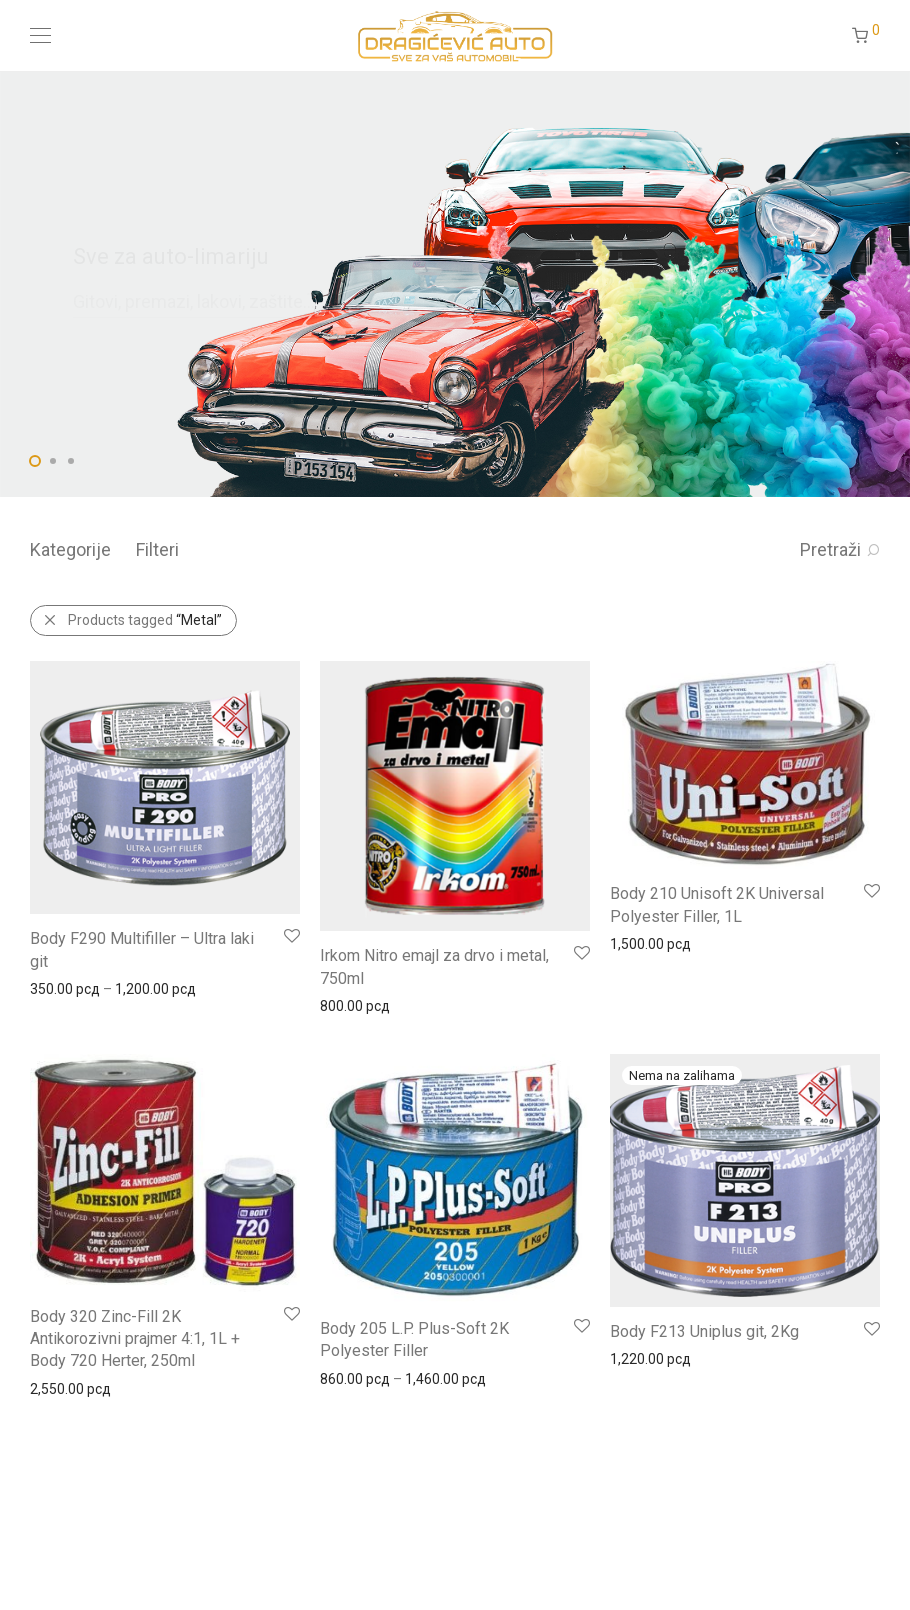  What do you see at coordinates (704, 1331) in the screenshot?
I see `Body F213 Uniplus git, 2Kg` at bounding box center [704, 1331].